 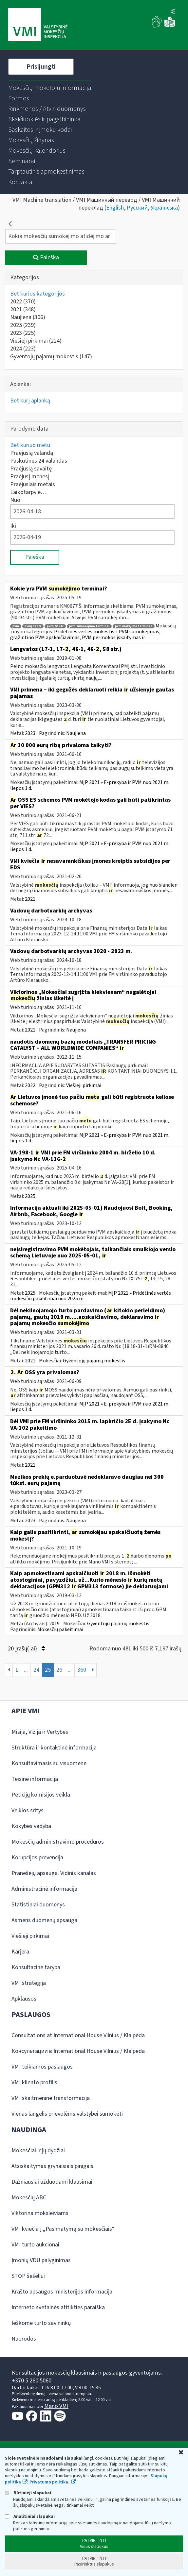 I want to click on Bet kurios kategorijos, so click(x=37, y=294).